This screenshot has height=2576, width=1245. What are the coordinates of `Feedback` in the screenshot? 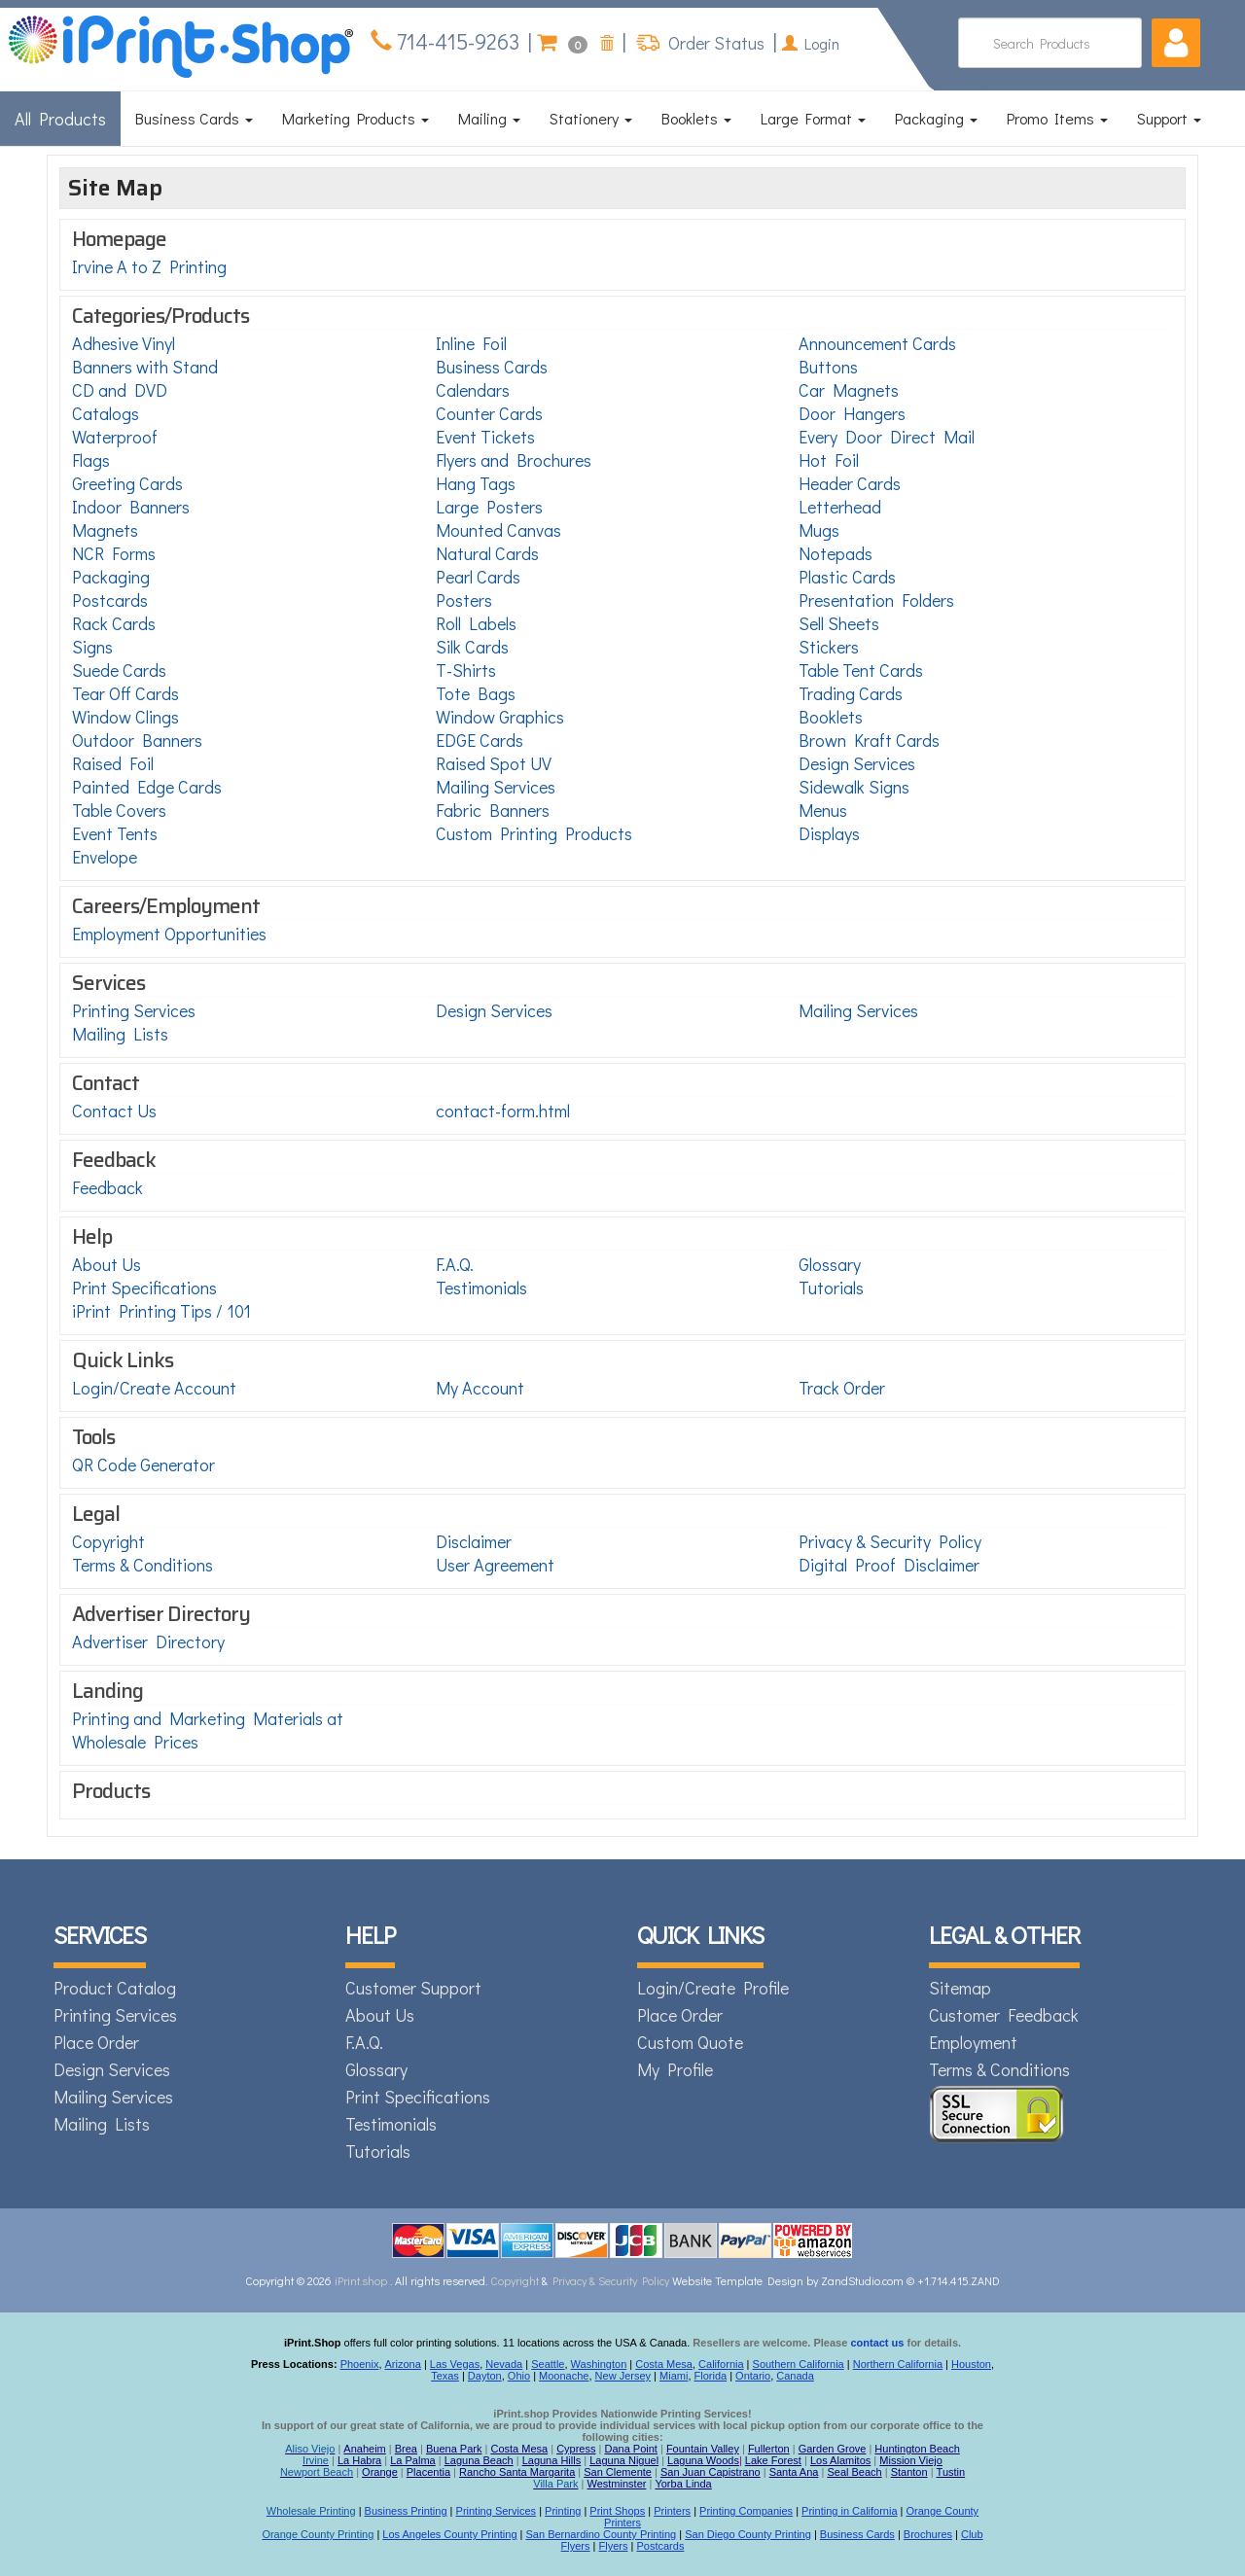 It's located at (107, 1187).